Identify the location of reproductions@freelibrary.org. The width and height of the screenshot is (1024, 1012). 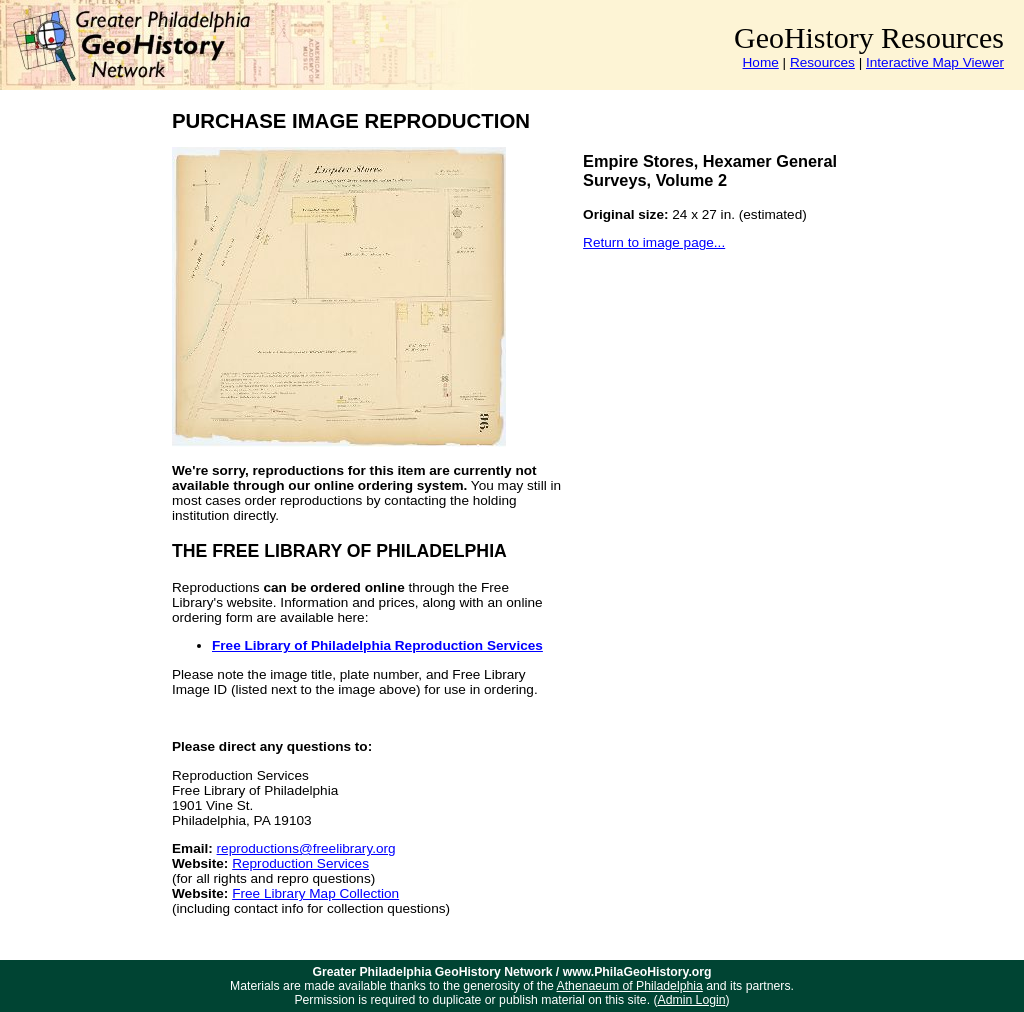
(306, 848).